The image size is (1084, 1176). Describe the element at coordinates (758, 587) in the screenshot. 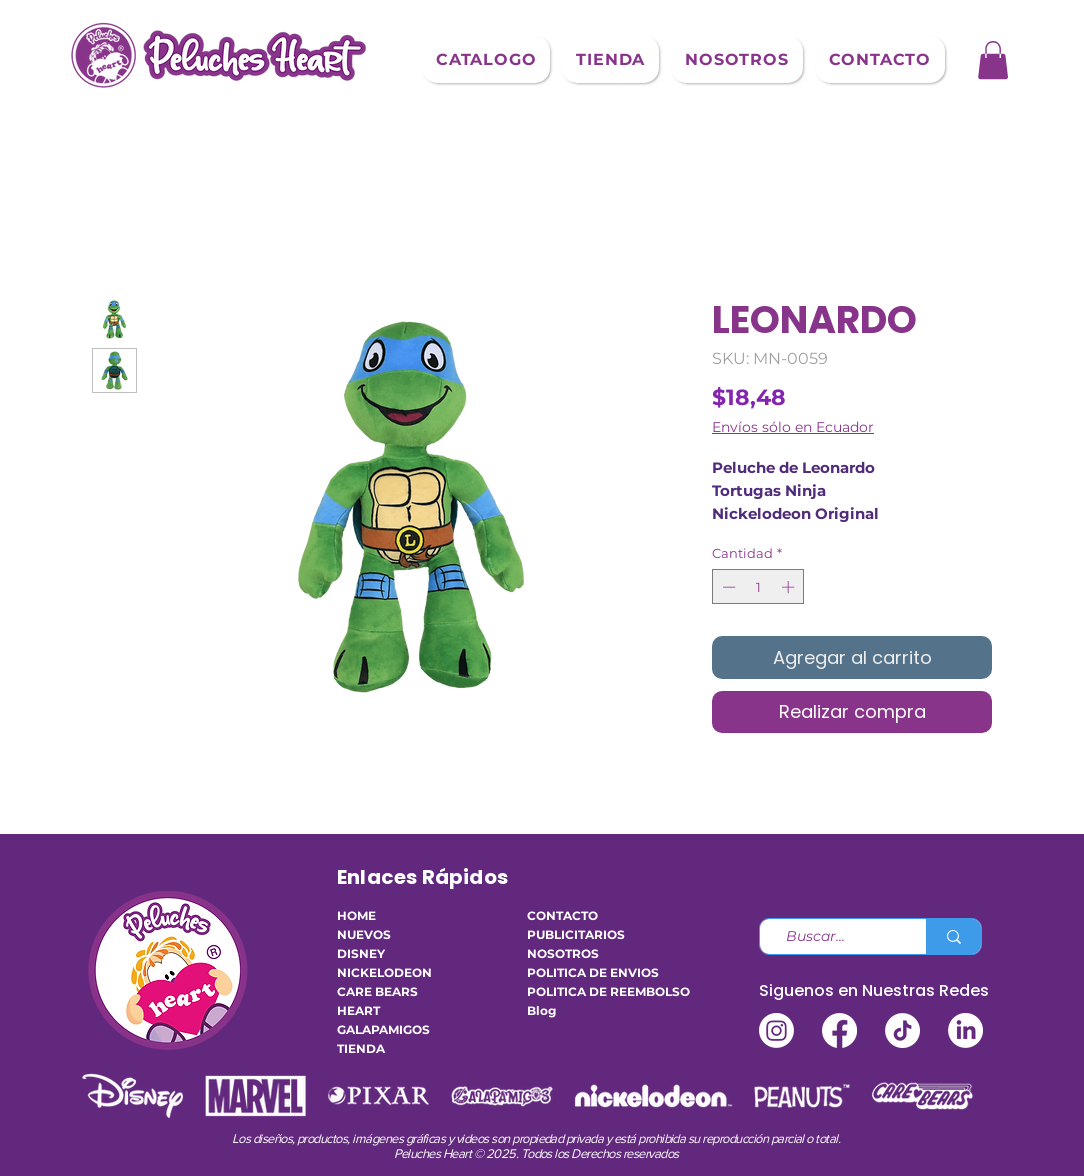

I see `[spinbutton]` at that location.